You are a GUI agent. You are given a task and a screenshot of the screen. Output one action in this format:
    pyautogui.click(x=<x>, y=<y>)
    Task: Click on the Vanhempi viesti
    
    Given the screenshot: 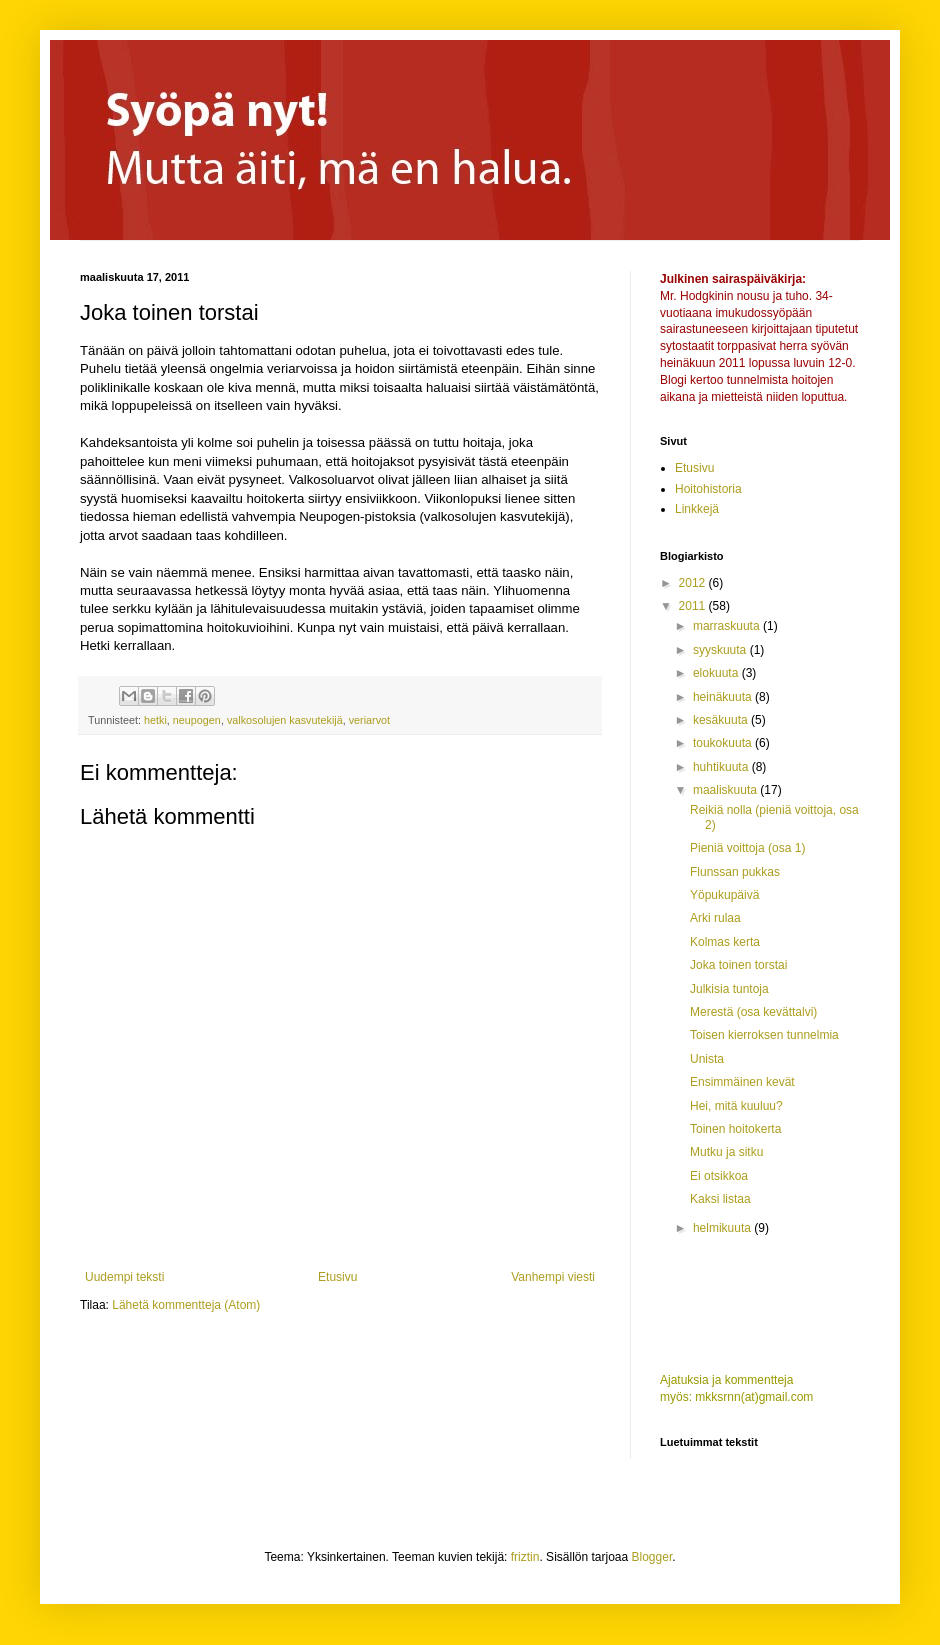 What is the action you would take?
    pyautogui.click(x=553, y=1277)
    